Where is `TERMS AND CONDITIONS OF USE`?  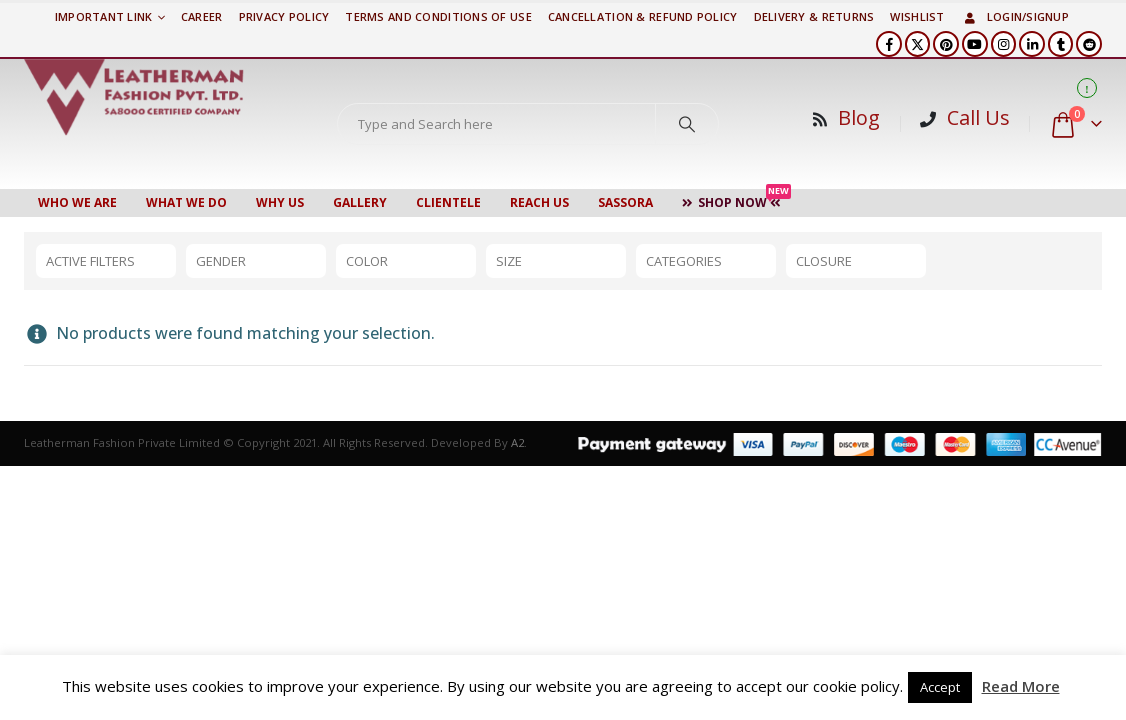
TERMS AND CONDITIONS OF USE is located at coordinates (438, 16).